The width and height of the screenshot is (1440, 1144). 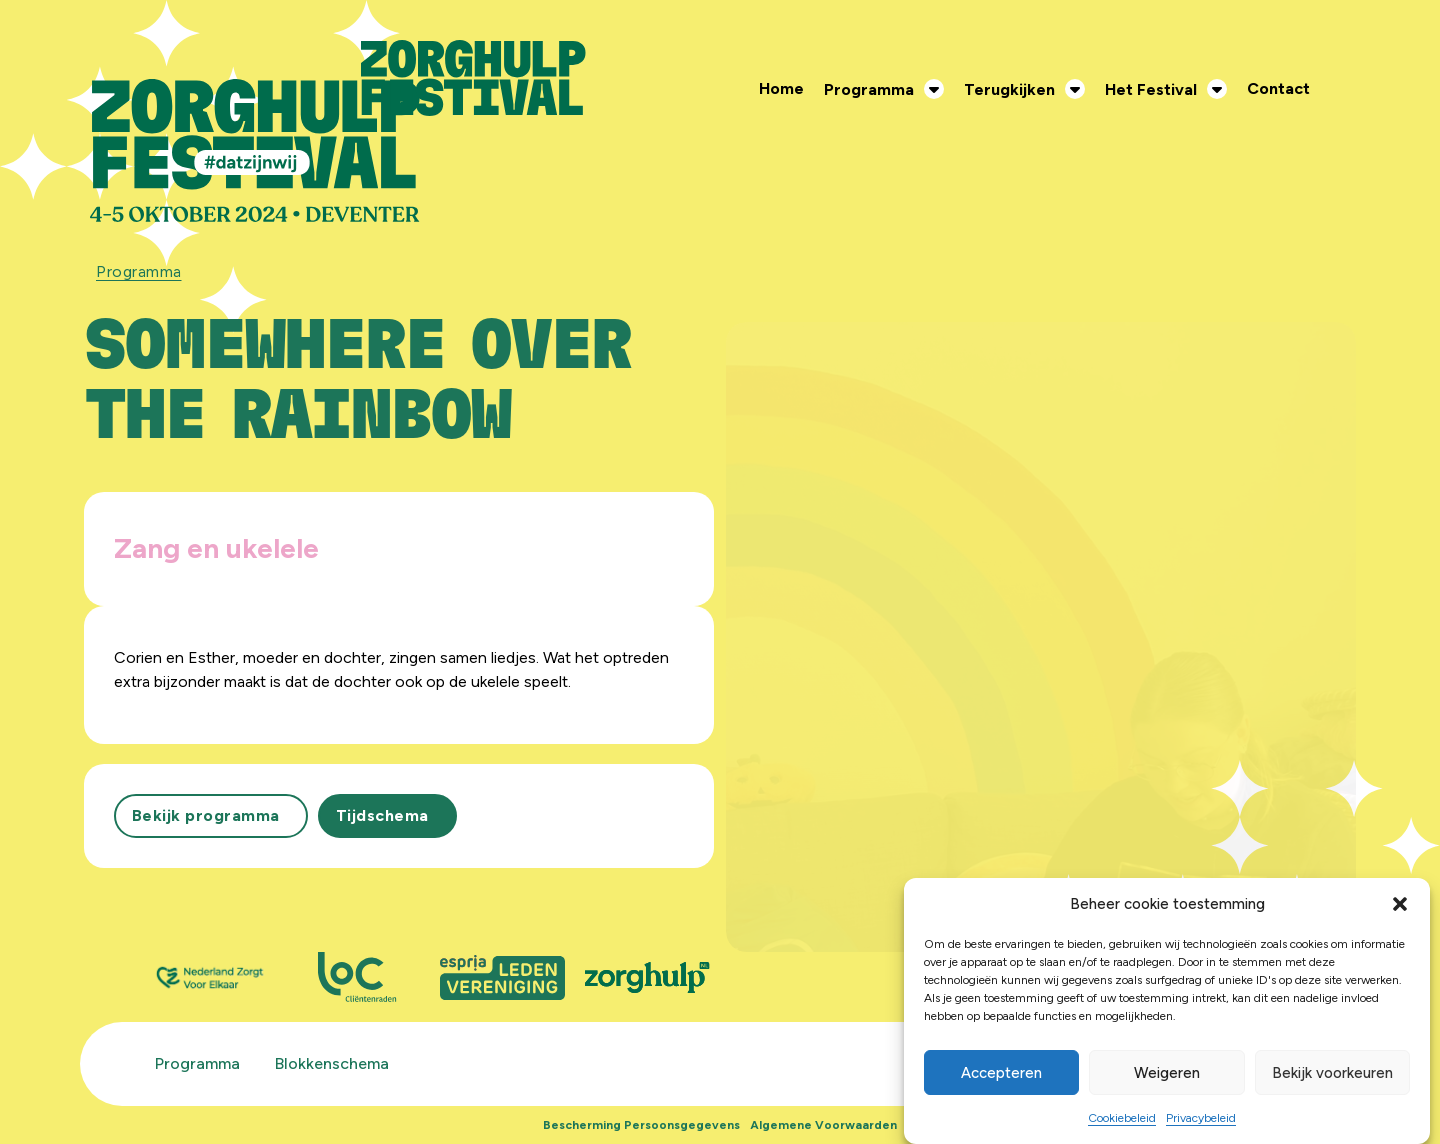 What do you see at coordinates (1278, 88) in the screenshot?
I see `Contact` at bounding box center [1278, 88].